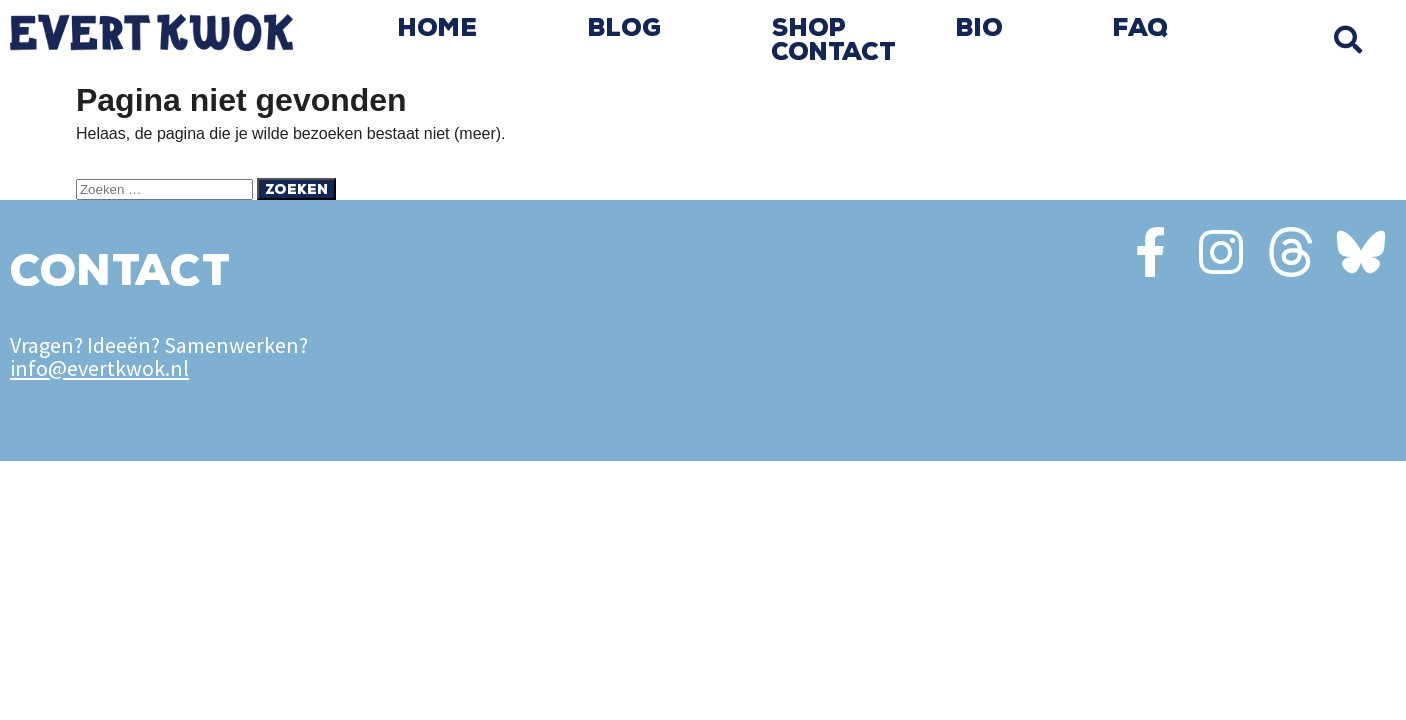  What do you see at coordinates (1141, 28) in the screenshot?
I see `FAQ` at bounding box center [1141, 28].